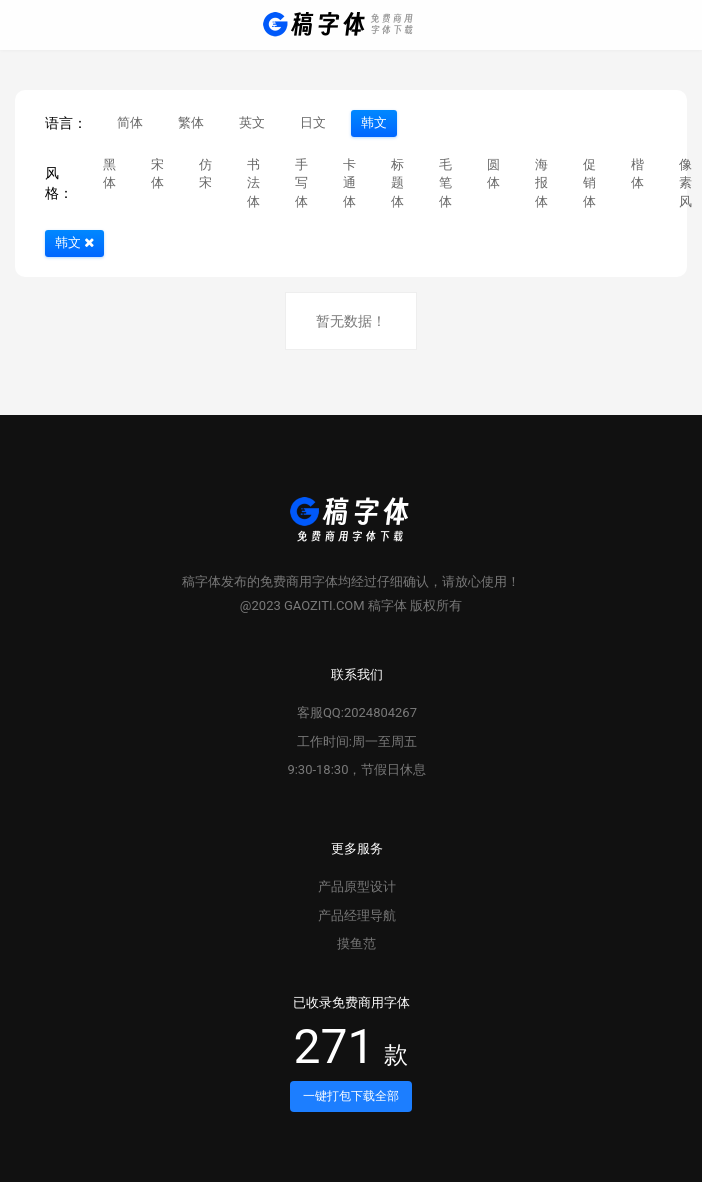 This screenshot has width=702, height=1182. What do you see at coordinates (685, 183) in the screenshot?
I see `像素风` at bounding box center [685, 183].